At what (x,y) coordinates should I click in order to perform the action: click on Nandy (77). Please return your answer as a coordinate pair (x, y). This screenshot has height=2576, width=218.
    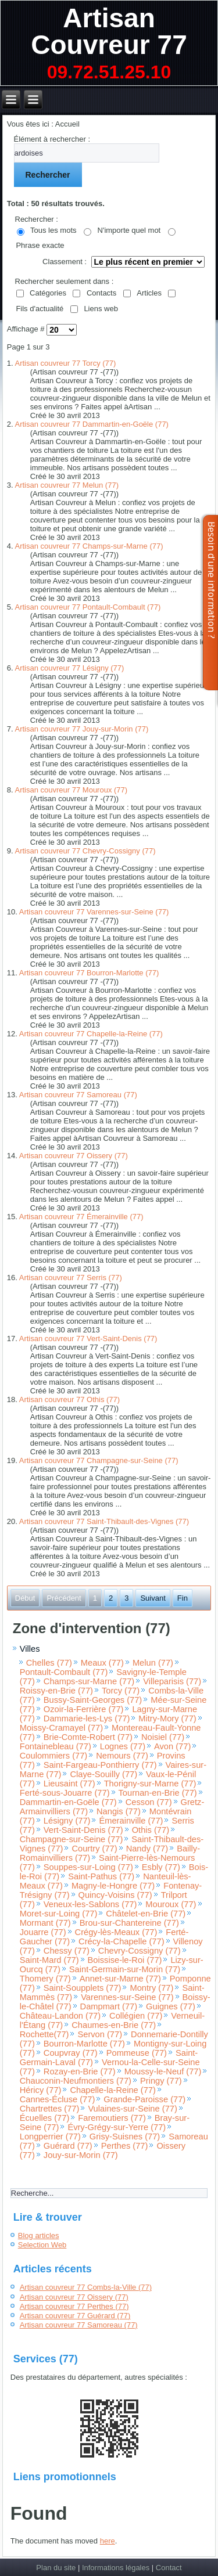
    Looking at the image, I should click on (147, 1848).